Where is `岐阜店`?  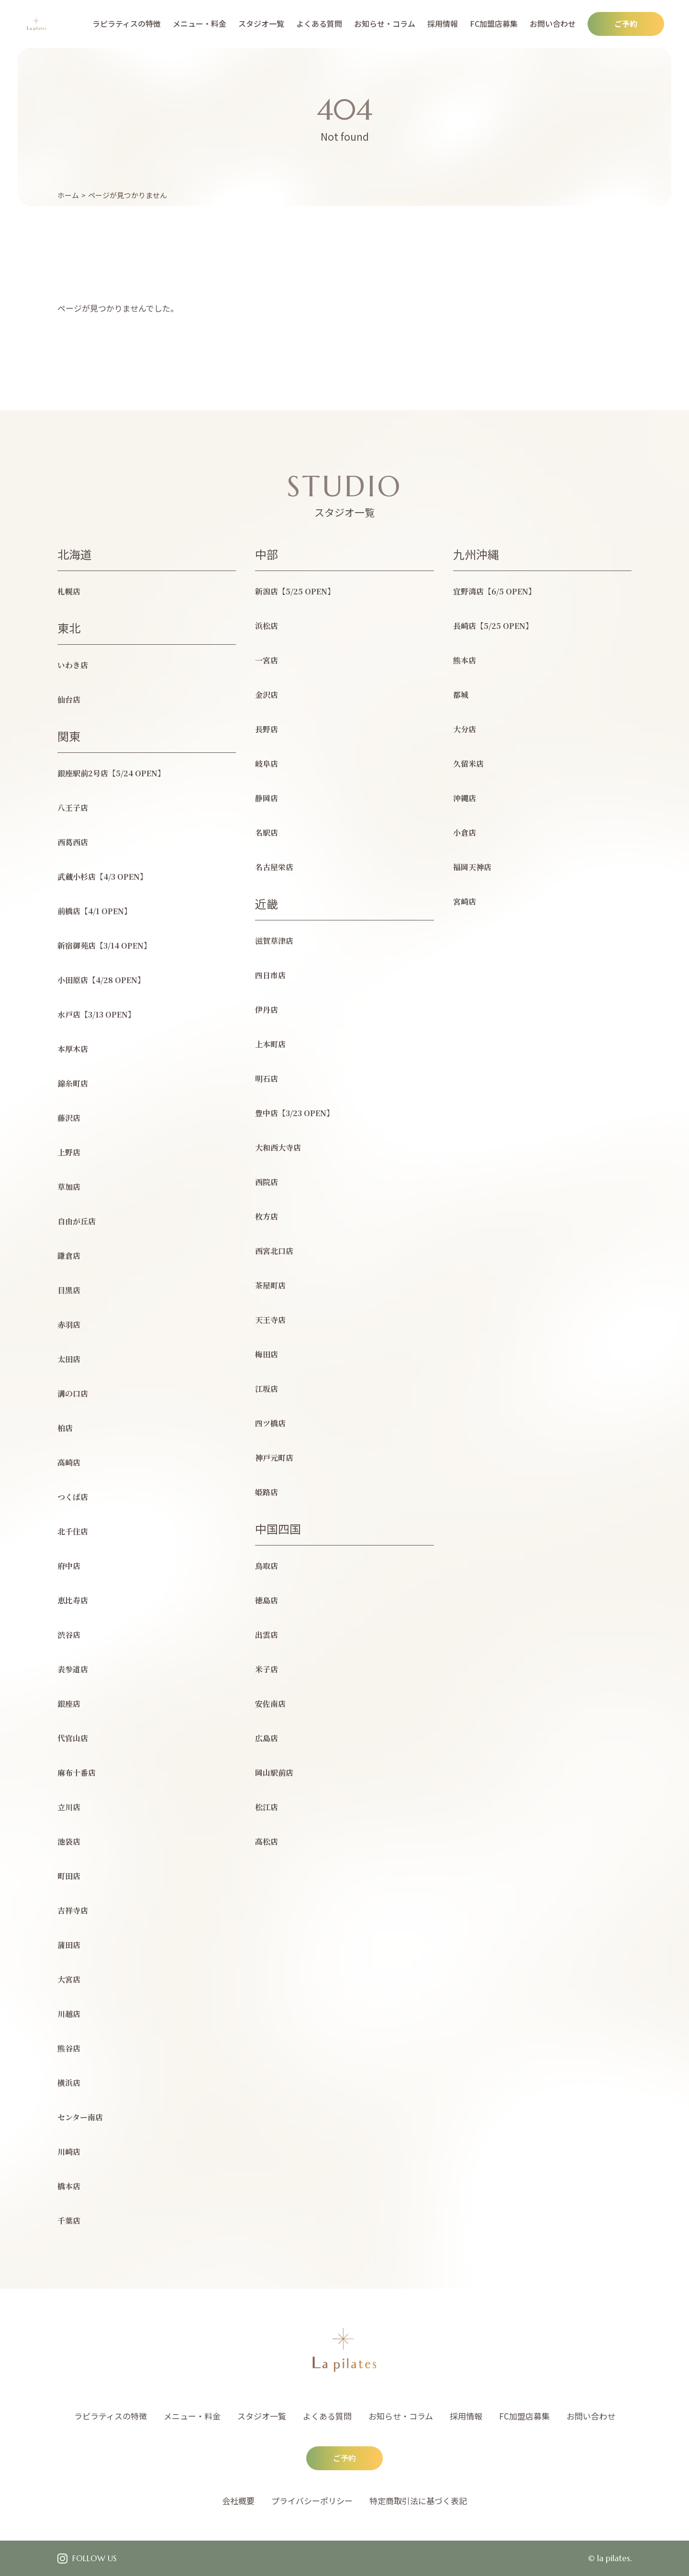 岐阜店 is located at coordinates (266, 763).